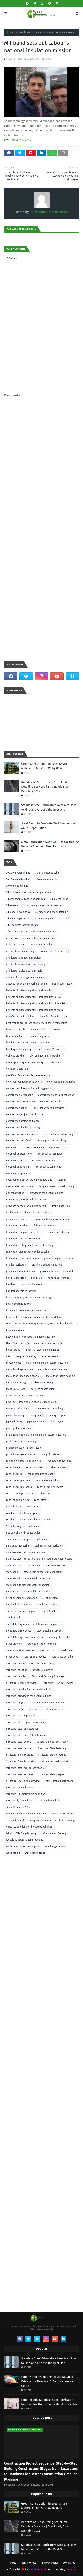 The image size is (83, 2576). What do you see at coordinates (17, 1068) in the screenshot?
I see `cloud collaboration` at bounding box center [17, 1068].